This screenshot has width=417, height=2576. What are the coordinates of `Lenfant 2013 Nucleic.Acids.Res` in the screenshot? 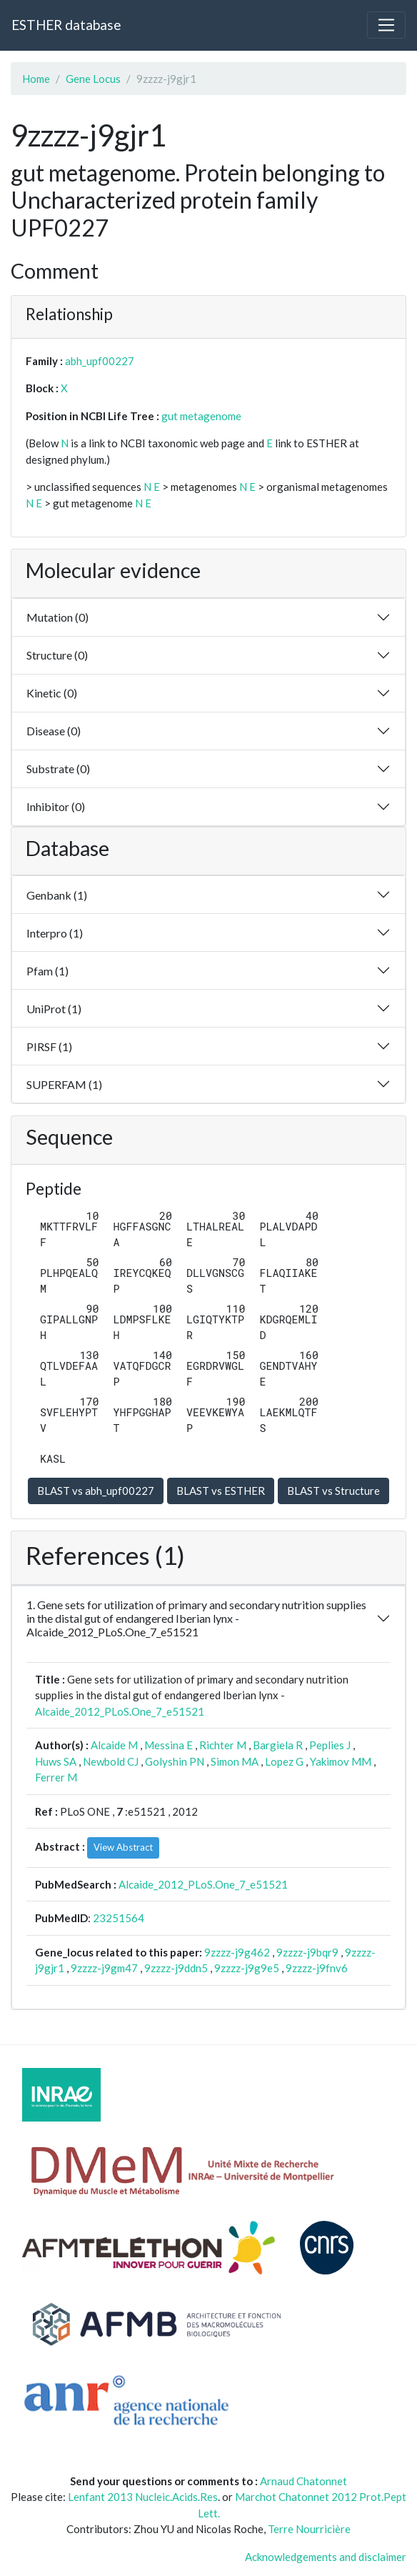 It's located at (143, 2496).